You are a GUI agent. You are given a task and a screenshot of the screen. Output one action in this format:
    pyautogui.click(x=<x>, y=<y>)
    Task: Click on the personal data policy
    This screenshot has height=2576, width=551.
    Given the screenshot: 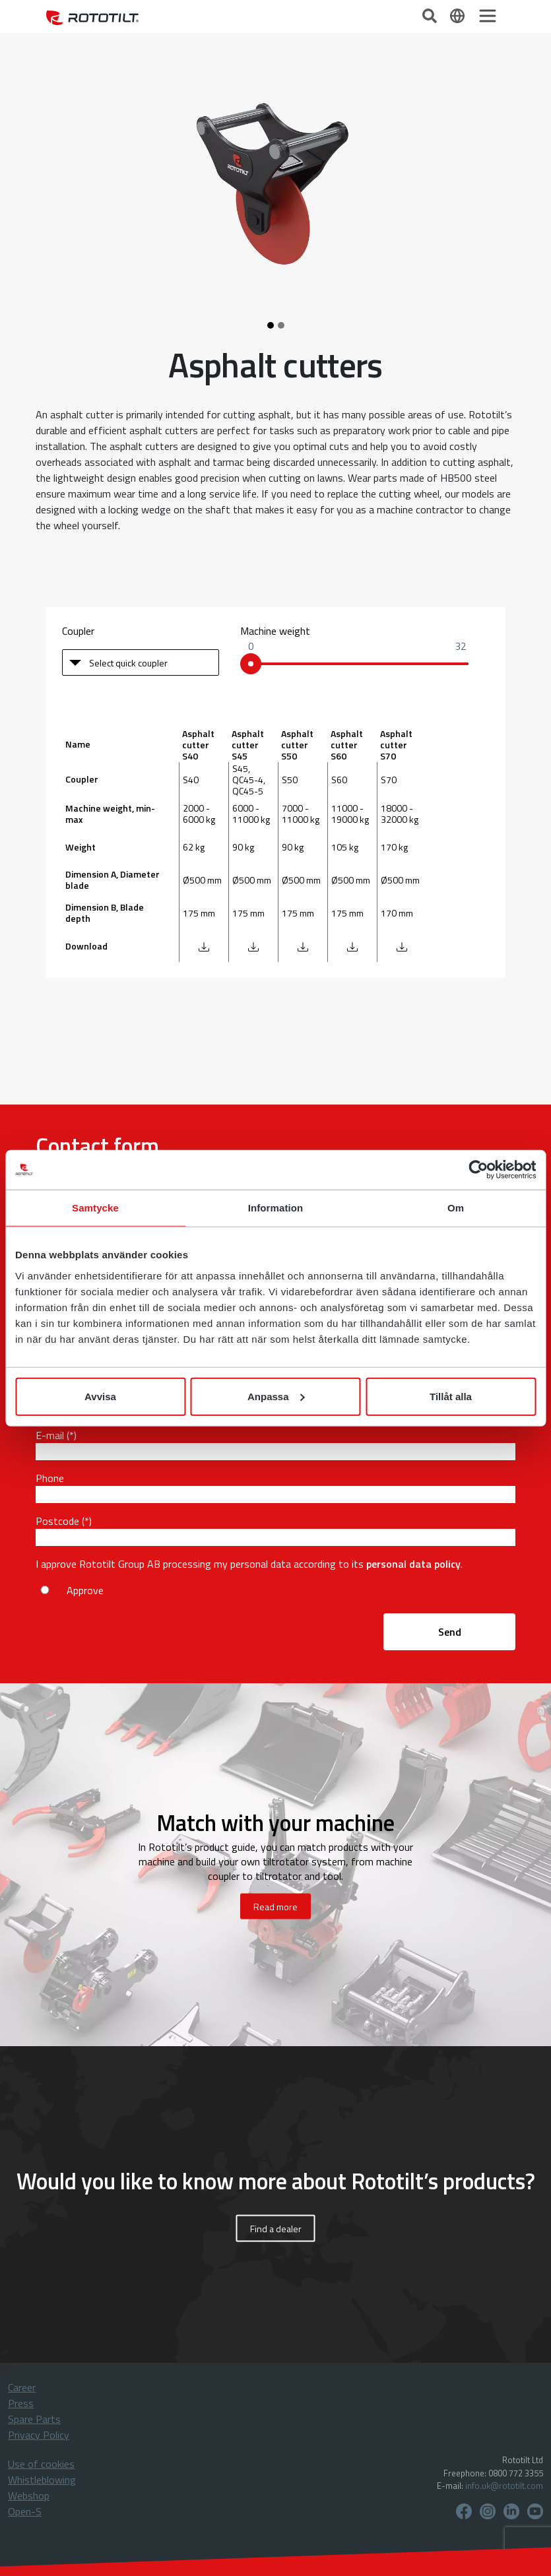 What is the action you would take?
    pyautogui.click(x=413, y=1564)
    